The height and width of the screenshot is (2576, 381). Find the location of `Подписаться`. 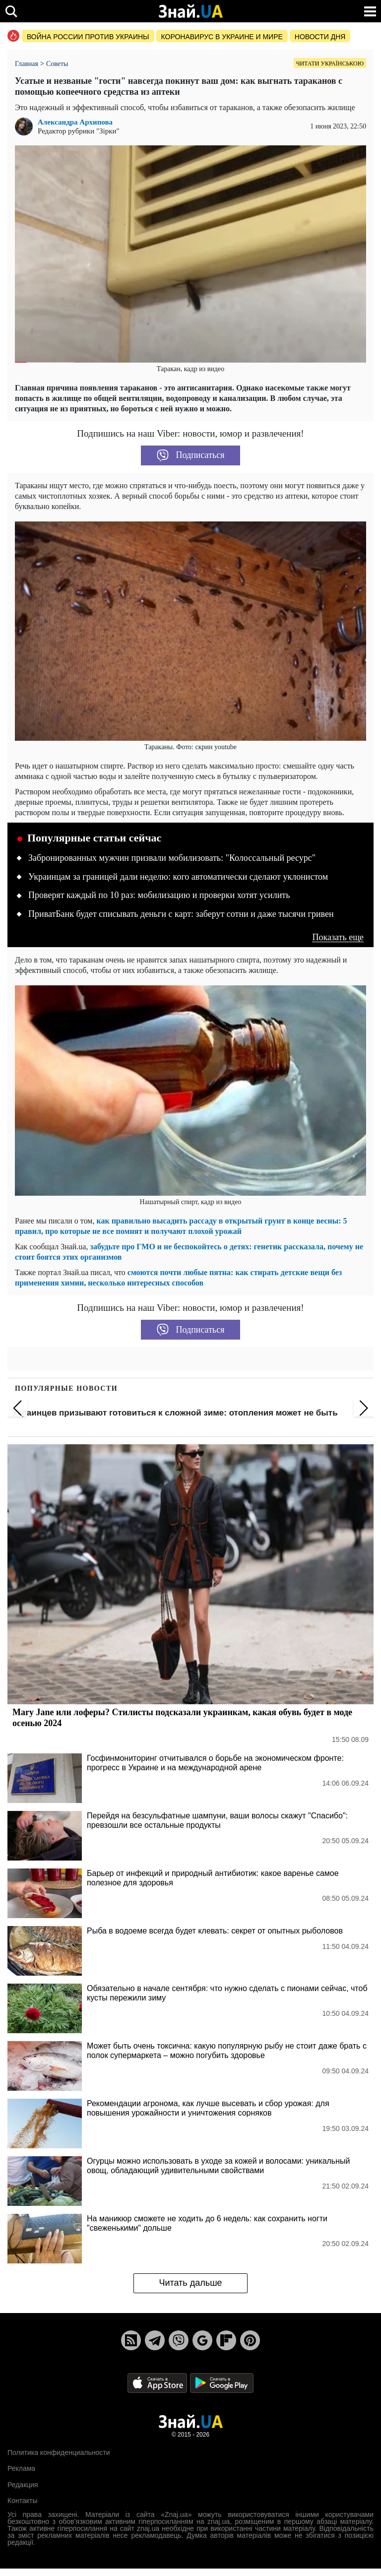

Подписаться is located at coordinates (191, 455).